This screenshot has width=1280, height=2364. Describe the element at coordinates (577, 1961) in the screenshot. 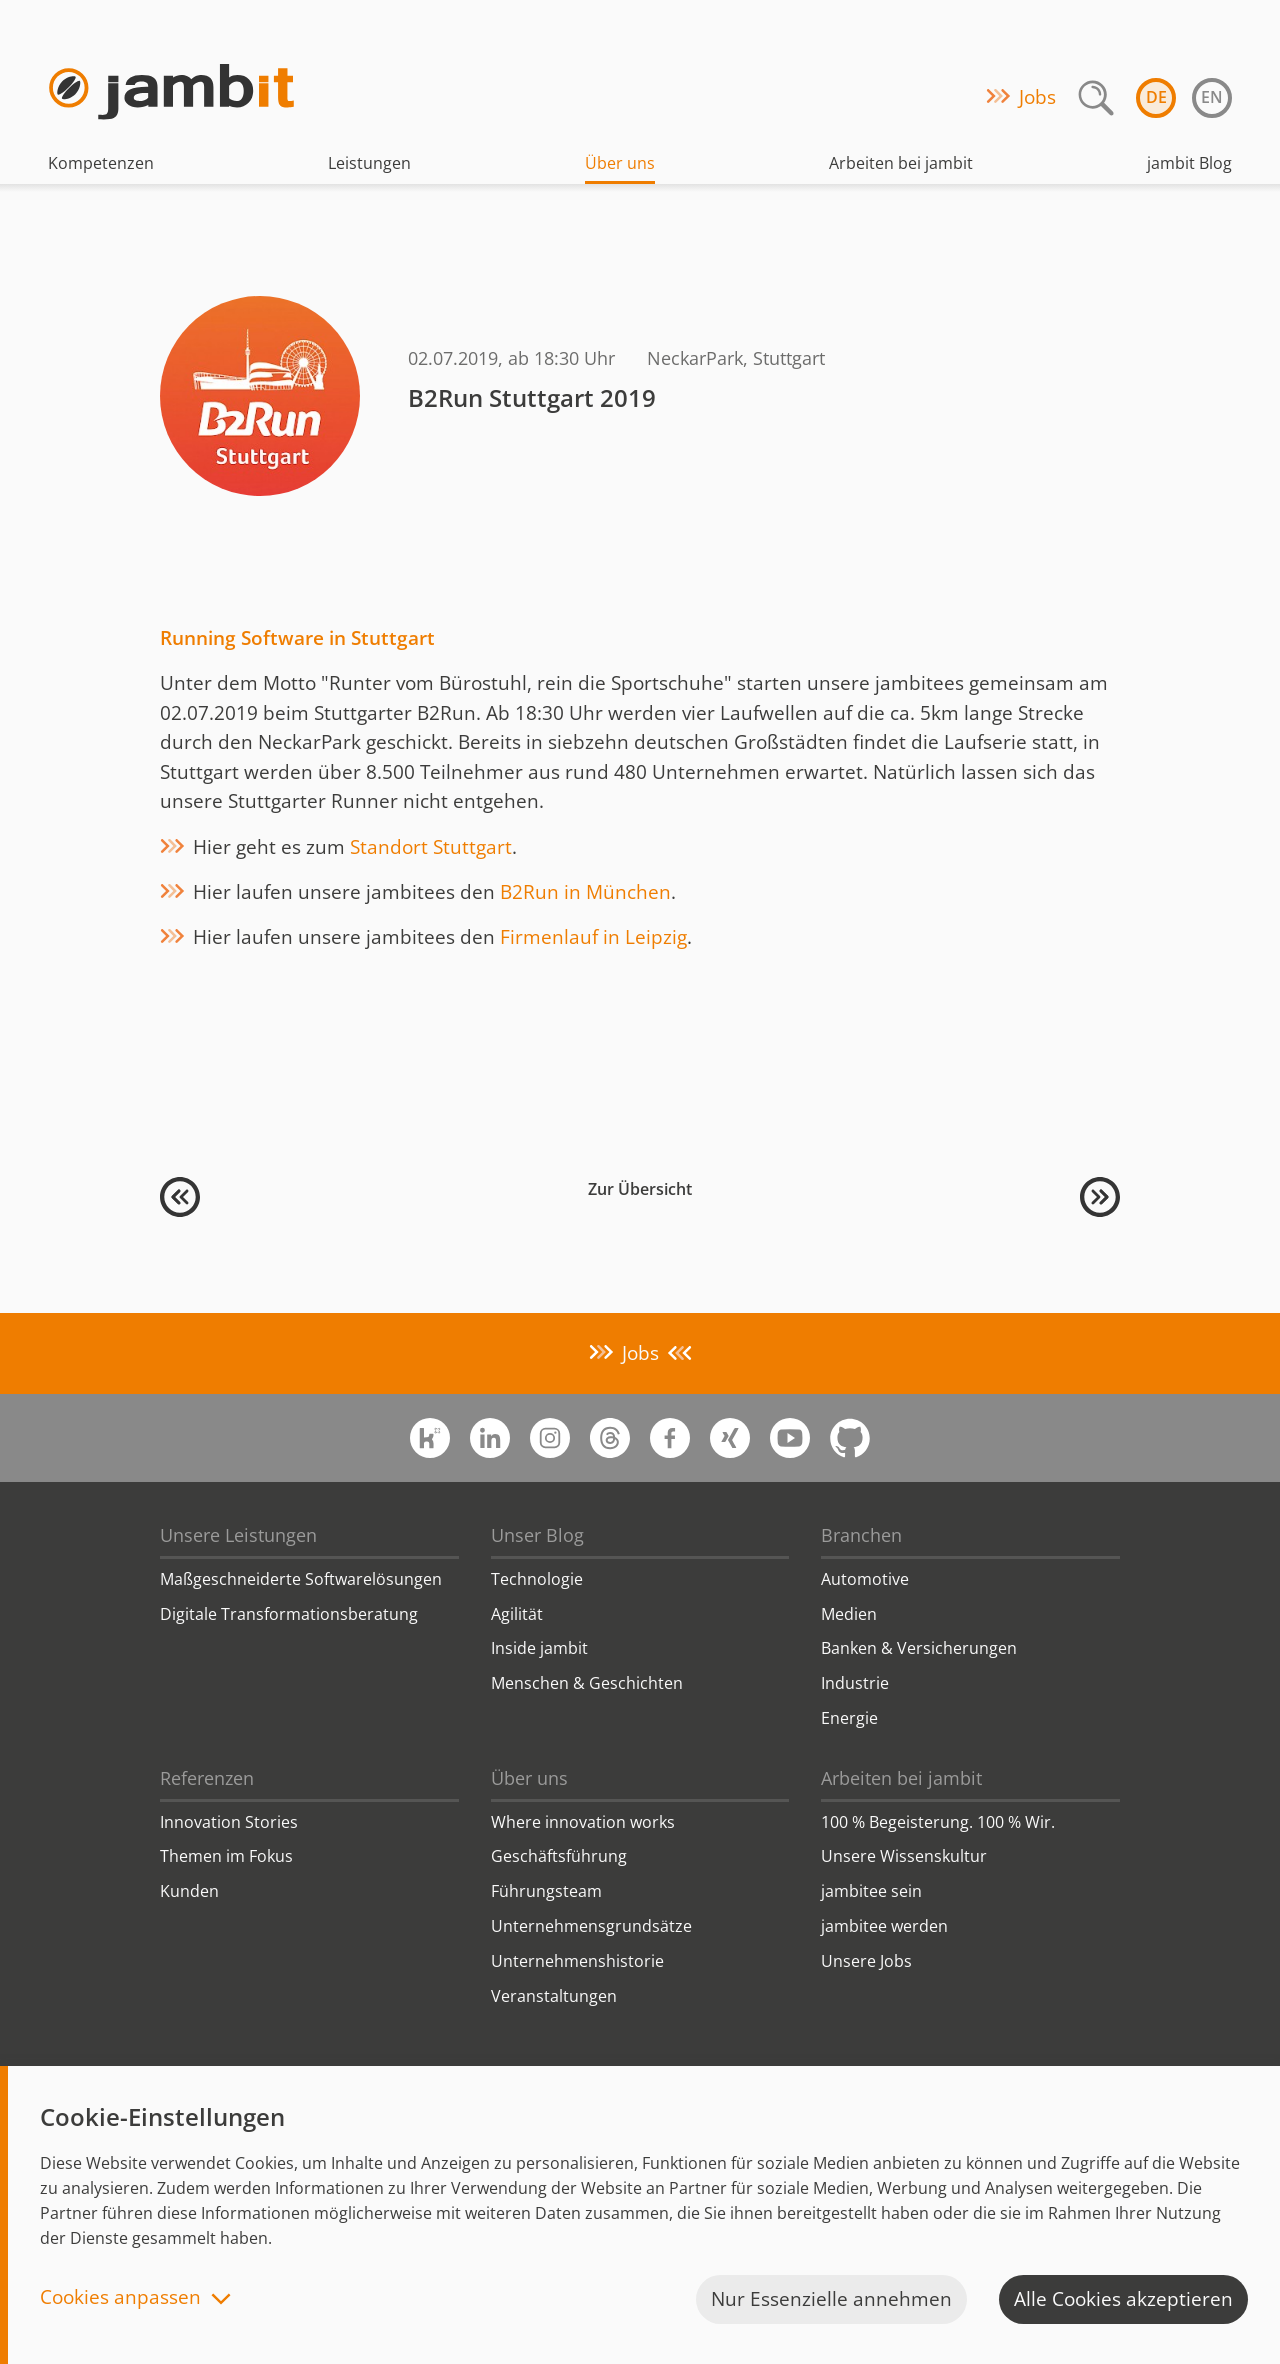

I see `Unternehmenshistorie` at that location.